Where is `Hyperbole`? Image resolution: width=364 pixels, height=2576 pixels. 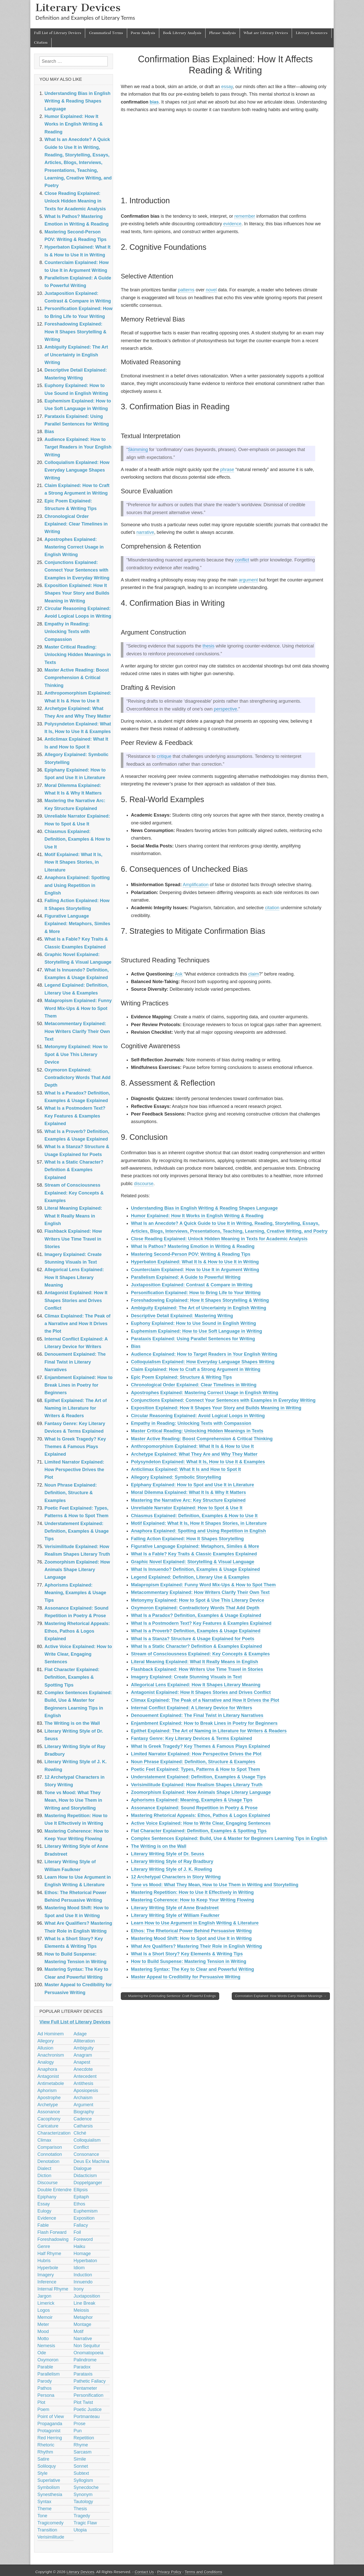
Hyperbole is located at coordinates (47, 2267).